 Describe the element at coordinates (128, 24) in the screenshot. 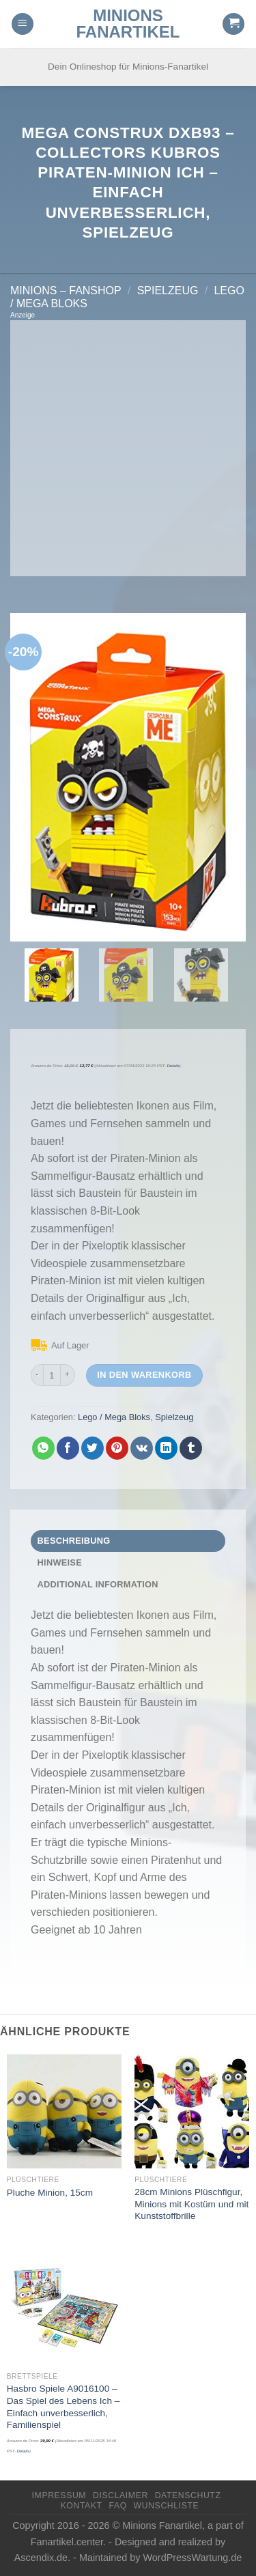

I see `Minions Fanartikel` at that location.